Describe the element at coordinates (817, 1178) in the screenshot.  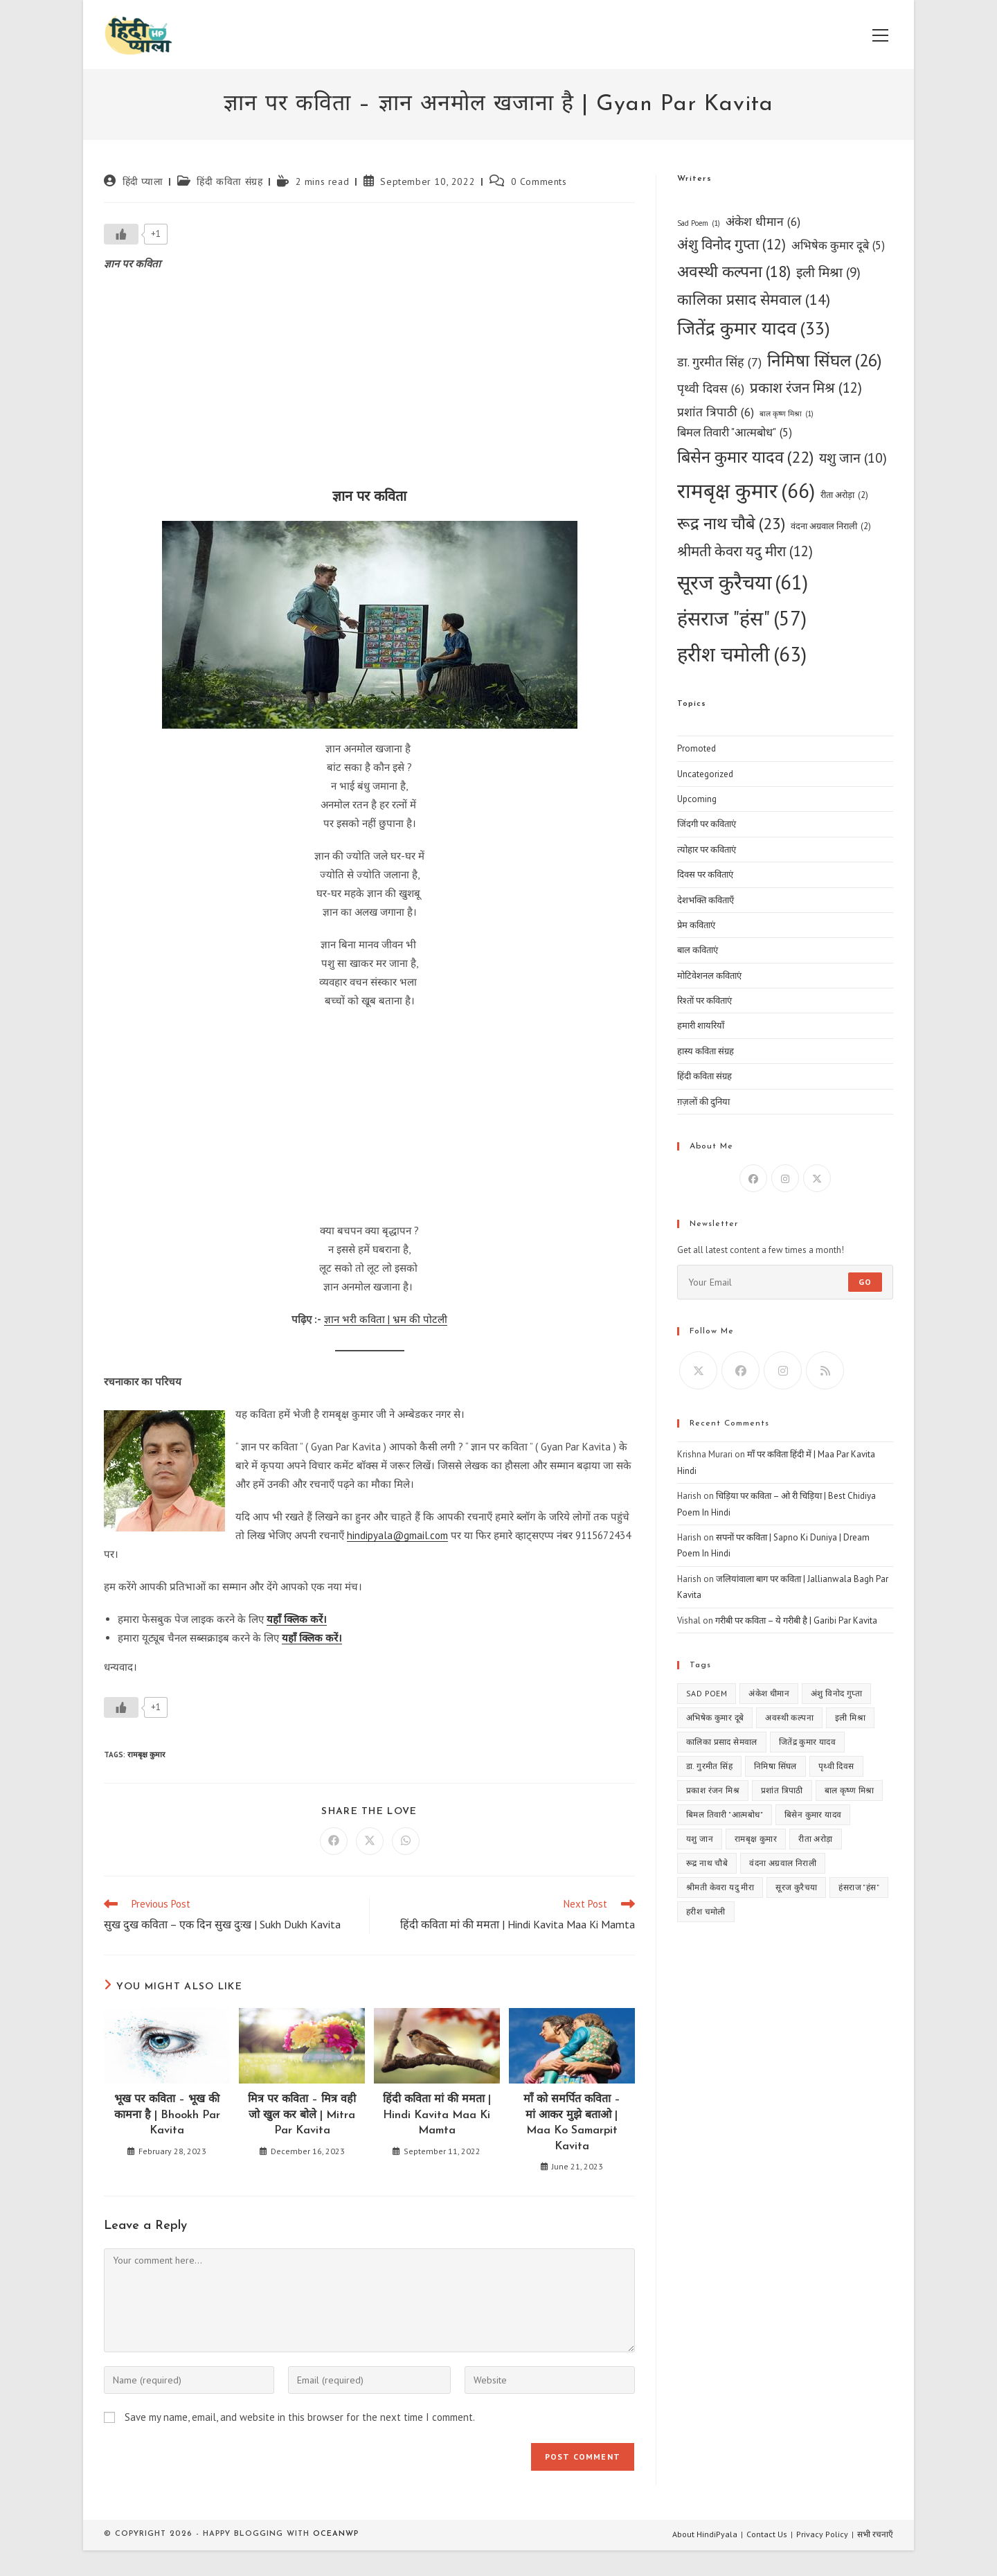
I see `[X]` at that location.